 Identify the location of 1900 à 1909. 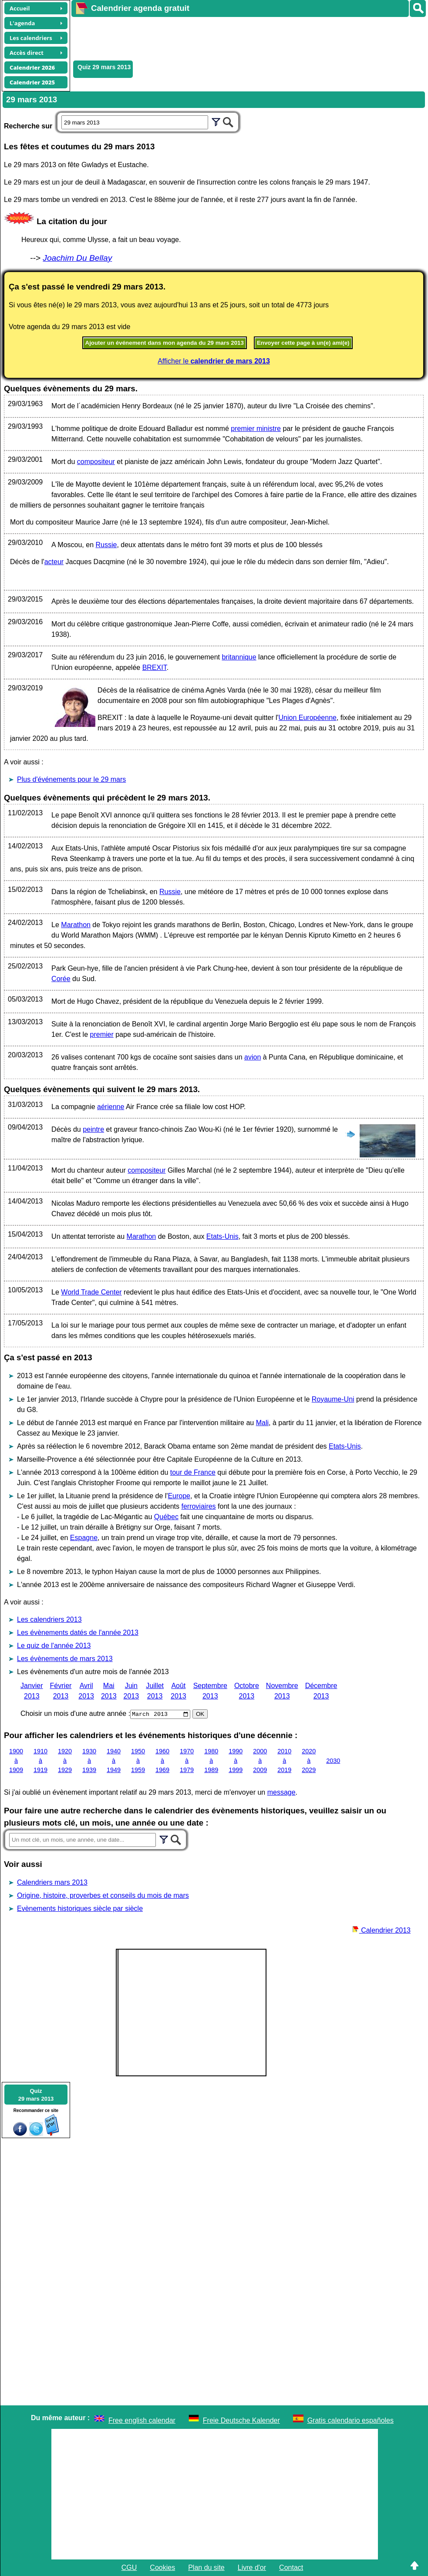
(16, 1760).